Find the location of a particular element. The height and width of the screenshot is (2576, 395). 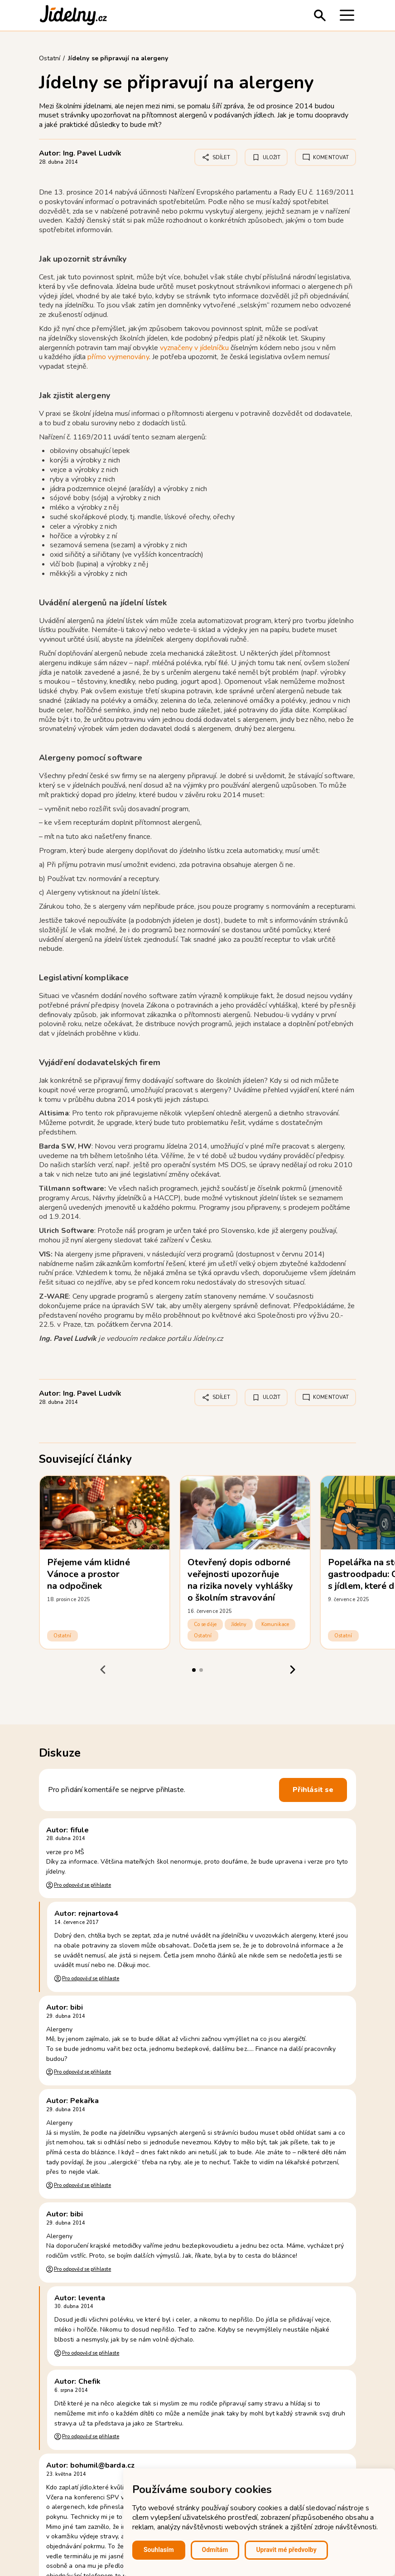

přímo vyjmenovány is located at coordinates (118, 357).